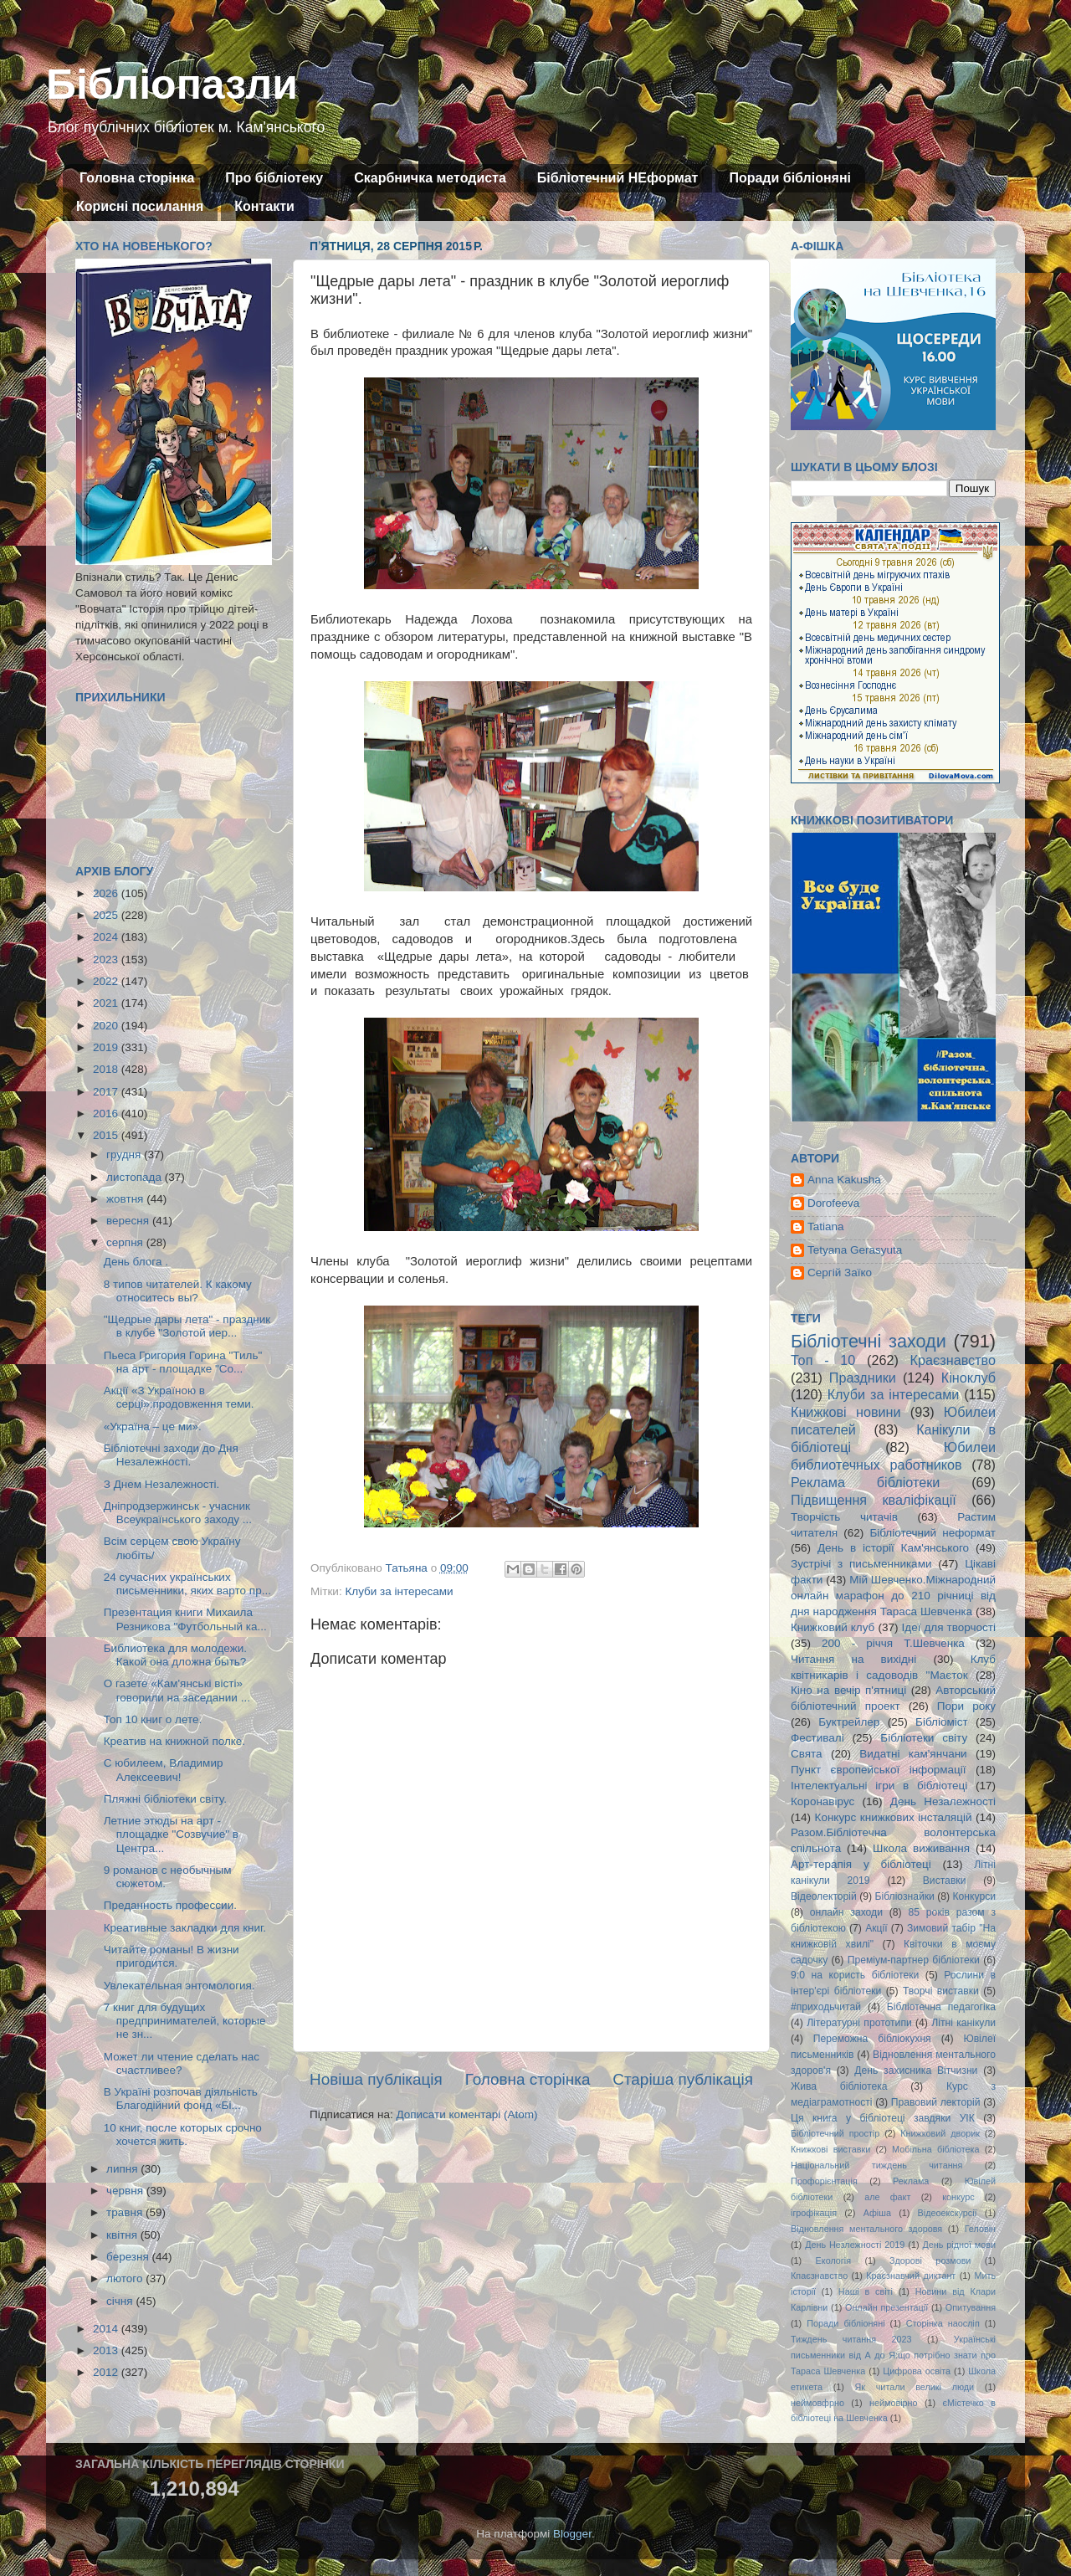  Describe the element at coordinates (823, 1360) in the screenshot. I see `Топ - 10` at that location.